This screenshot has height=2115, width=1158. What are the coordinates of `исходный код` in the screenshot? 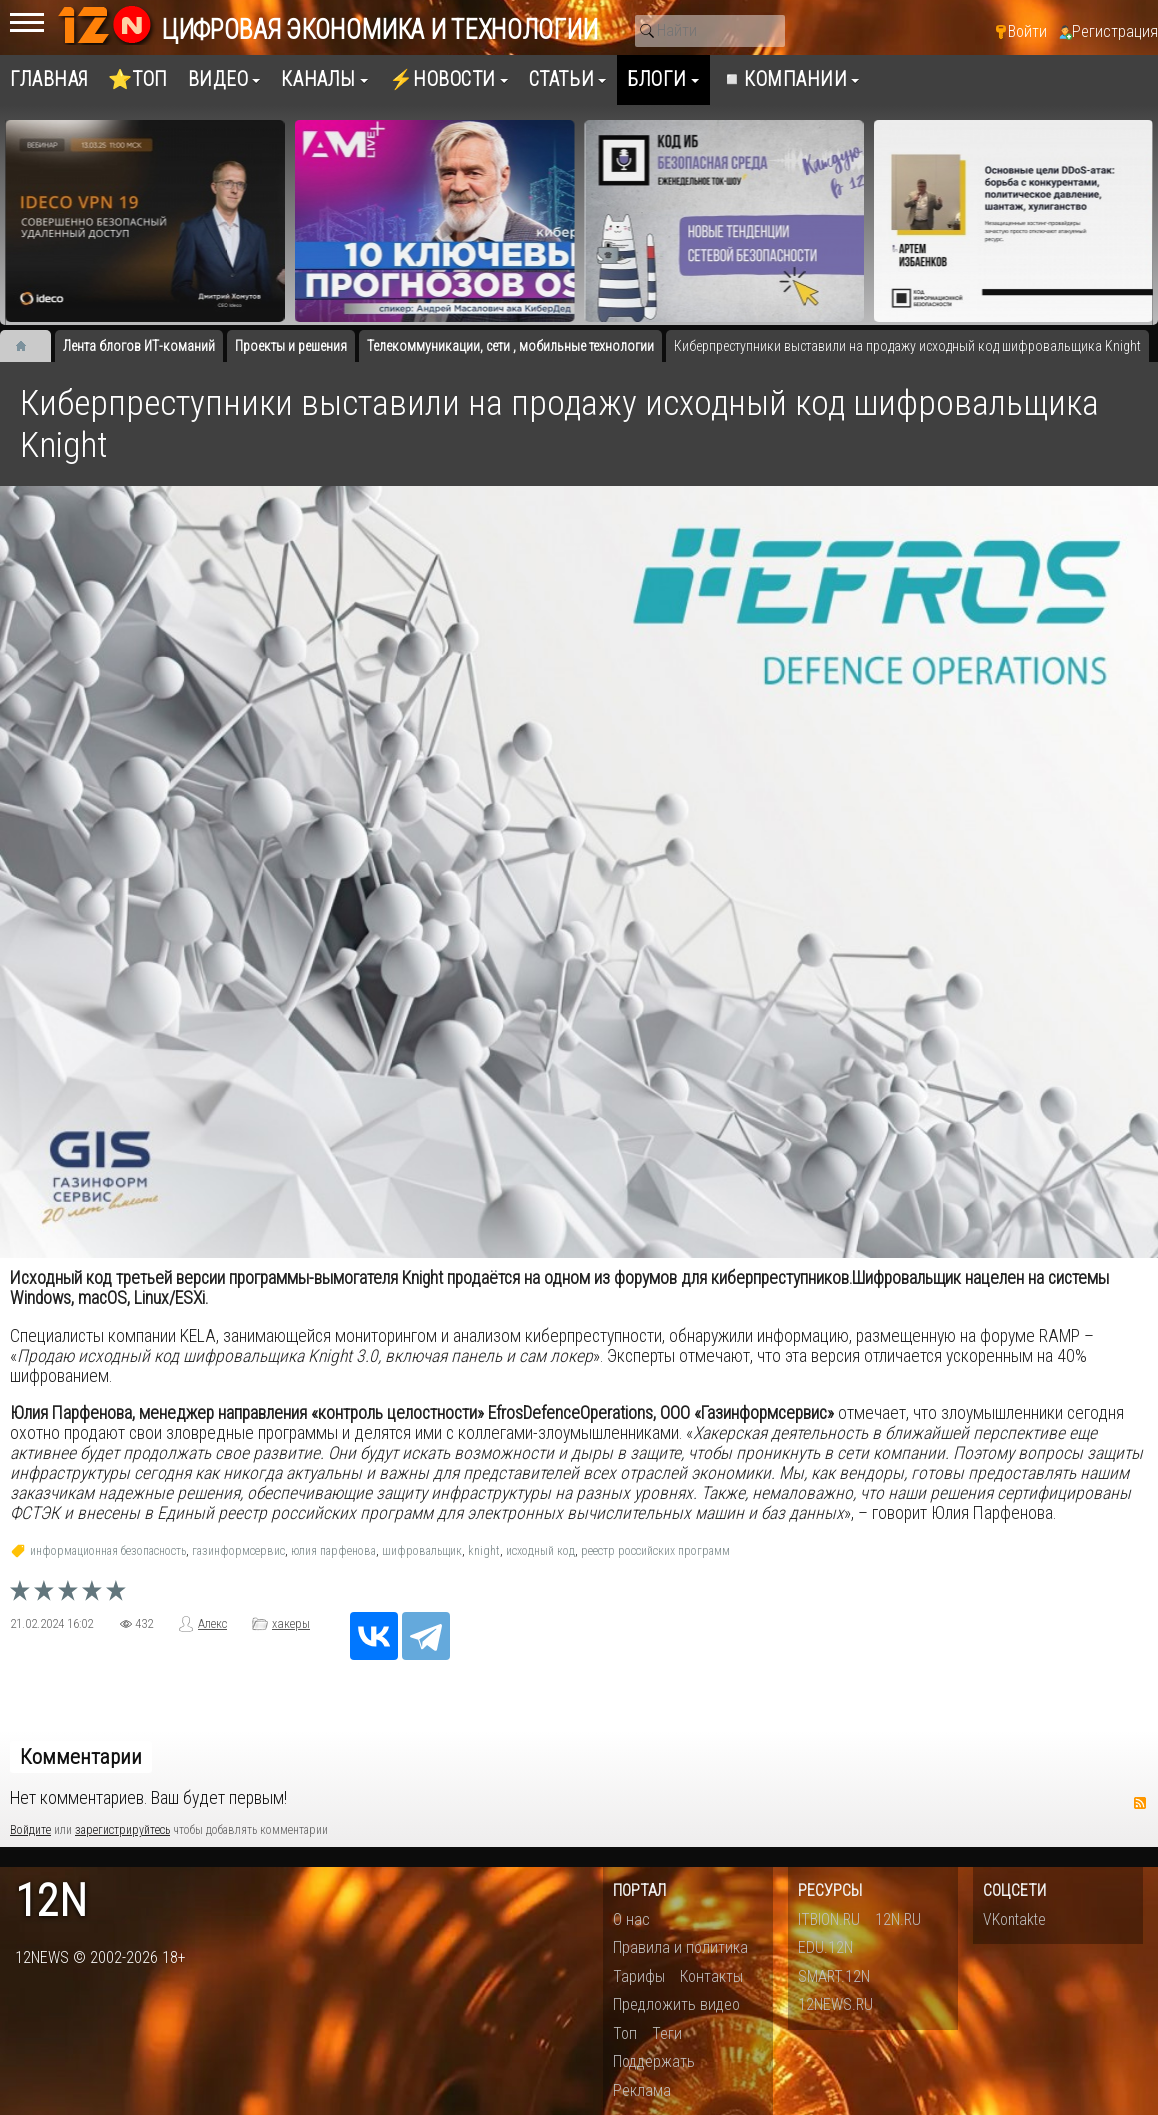 It's located at (540, 1551).